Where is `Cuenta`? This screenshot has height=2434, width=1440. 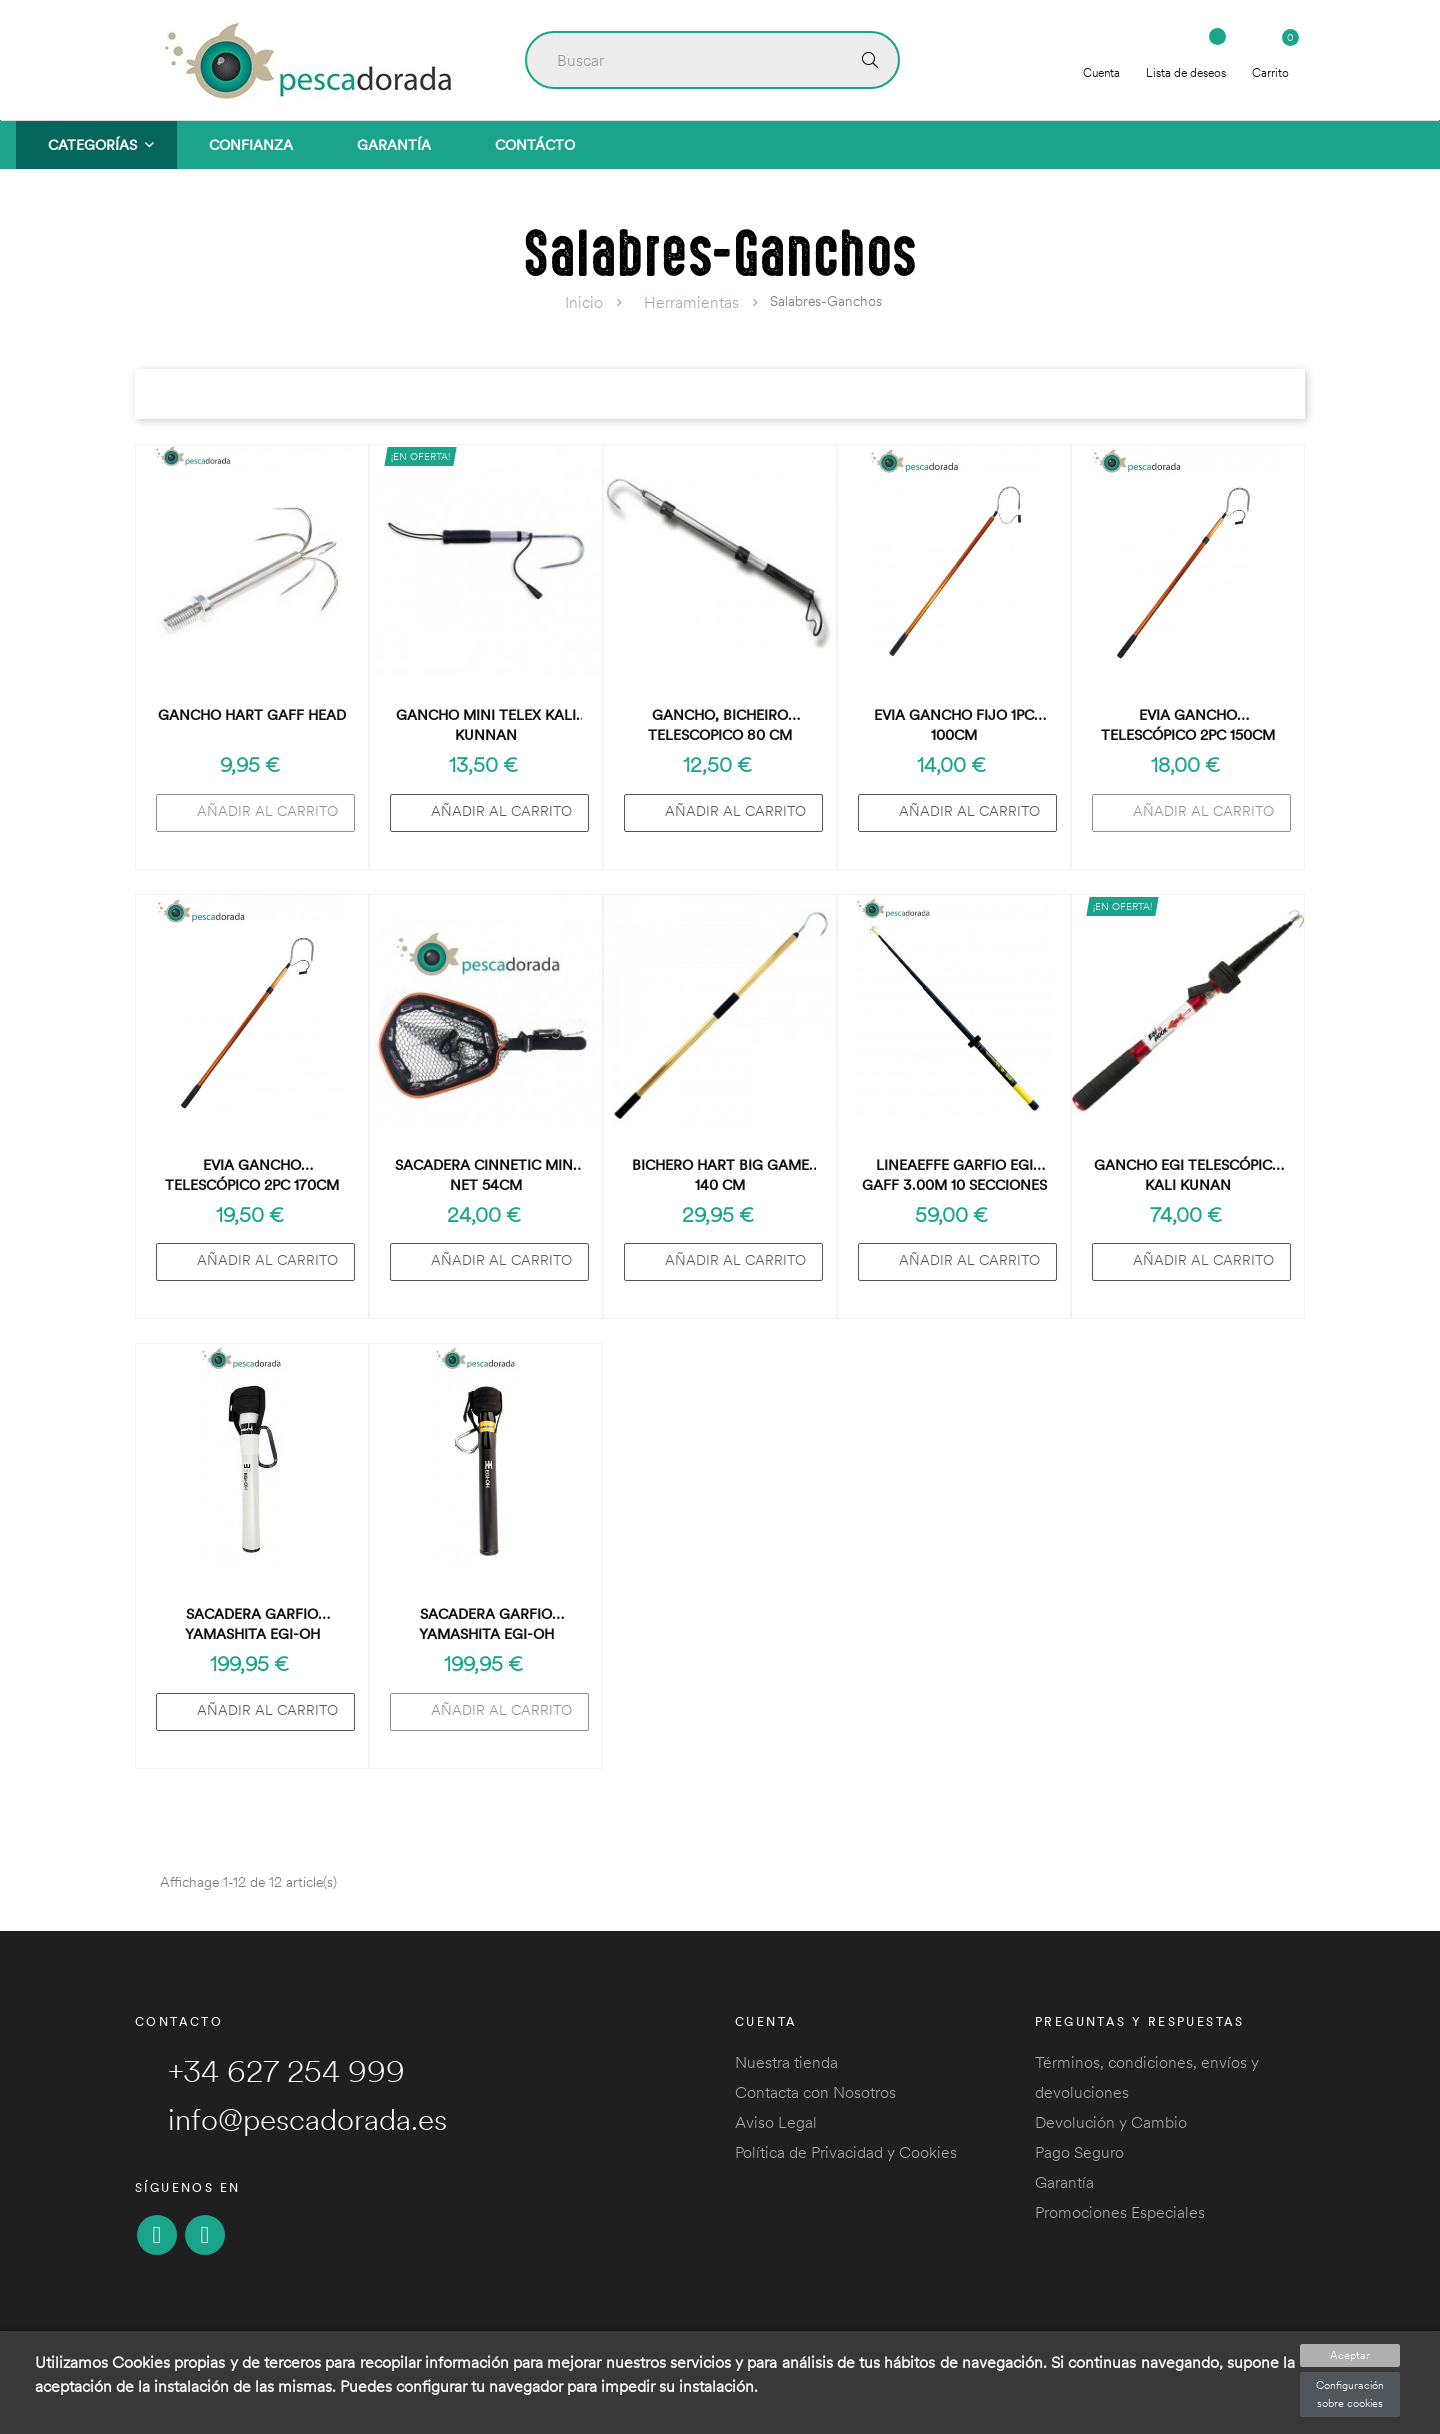 Cuenta is located at coordinates (1101, 58).